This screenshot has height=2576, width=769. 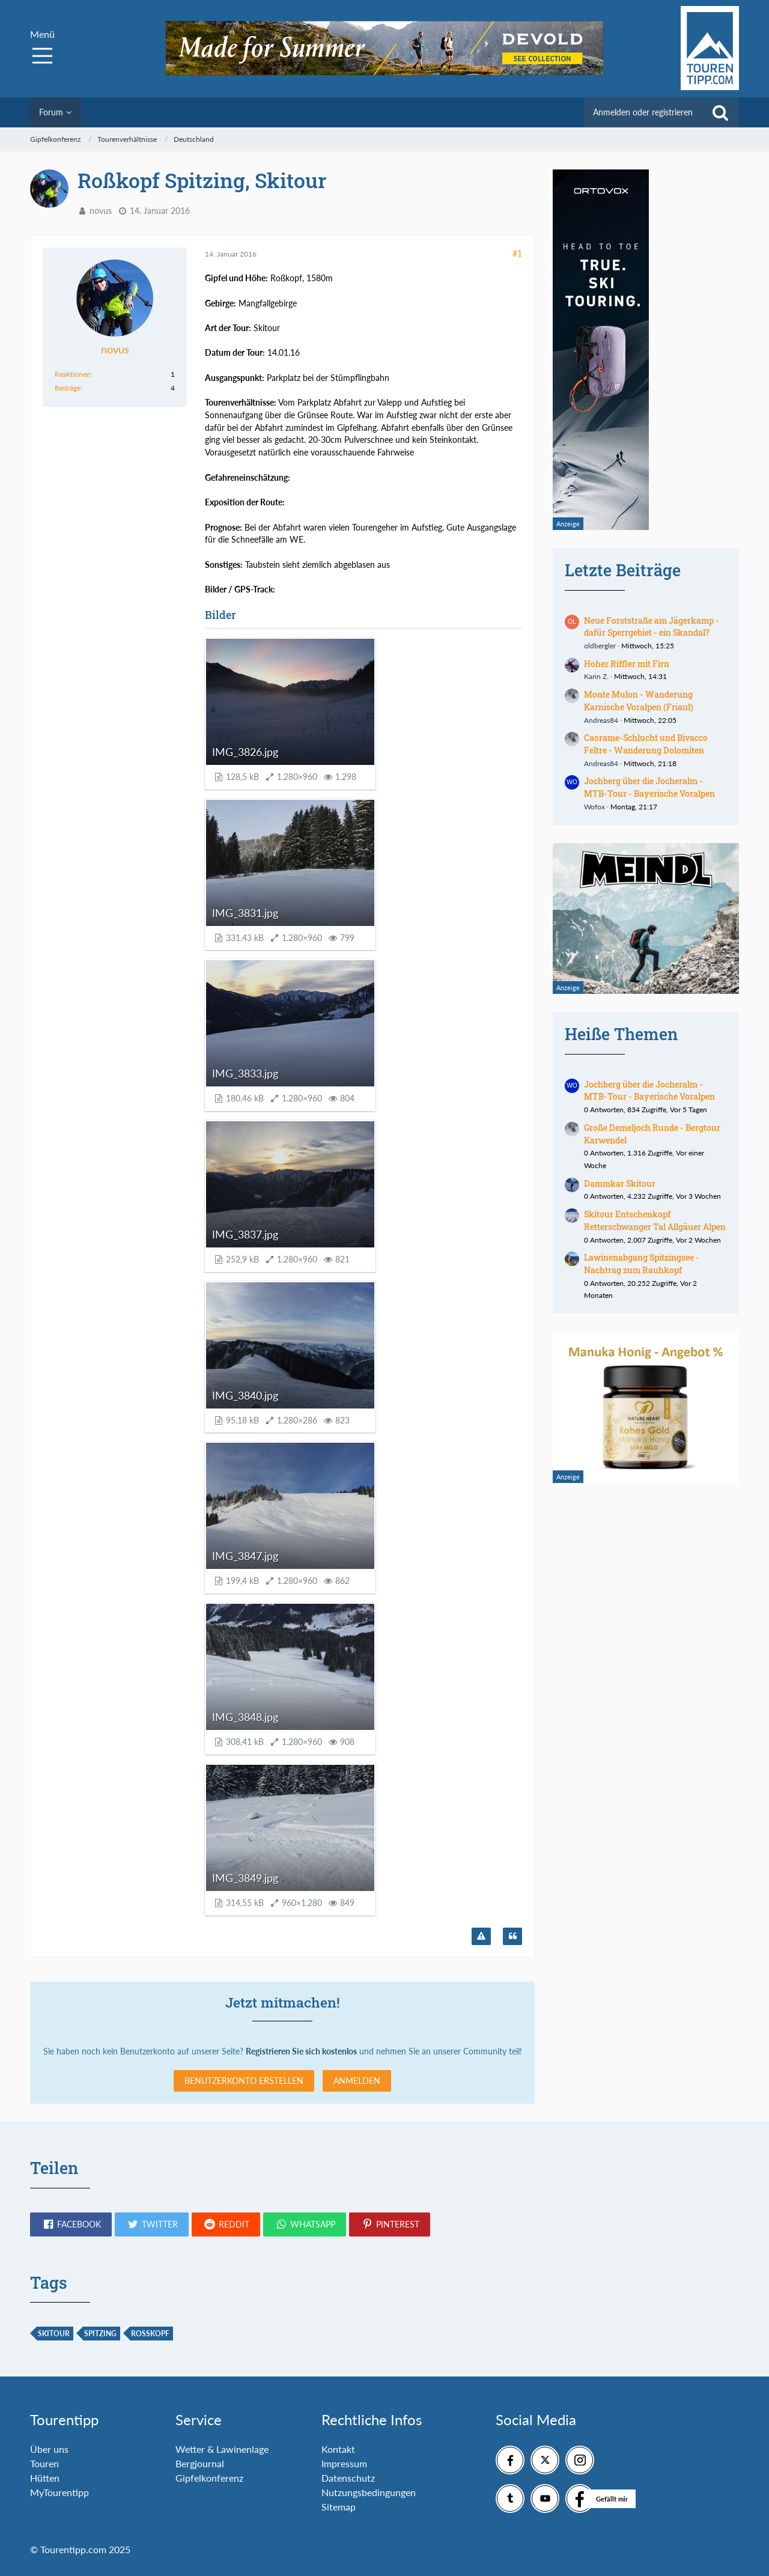 I want to click on Nutzungsbedingungen, so click(x=368, y=2492).